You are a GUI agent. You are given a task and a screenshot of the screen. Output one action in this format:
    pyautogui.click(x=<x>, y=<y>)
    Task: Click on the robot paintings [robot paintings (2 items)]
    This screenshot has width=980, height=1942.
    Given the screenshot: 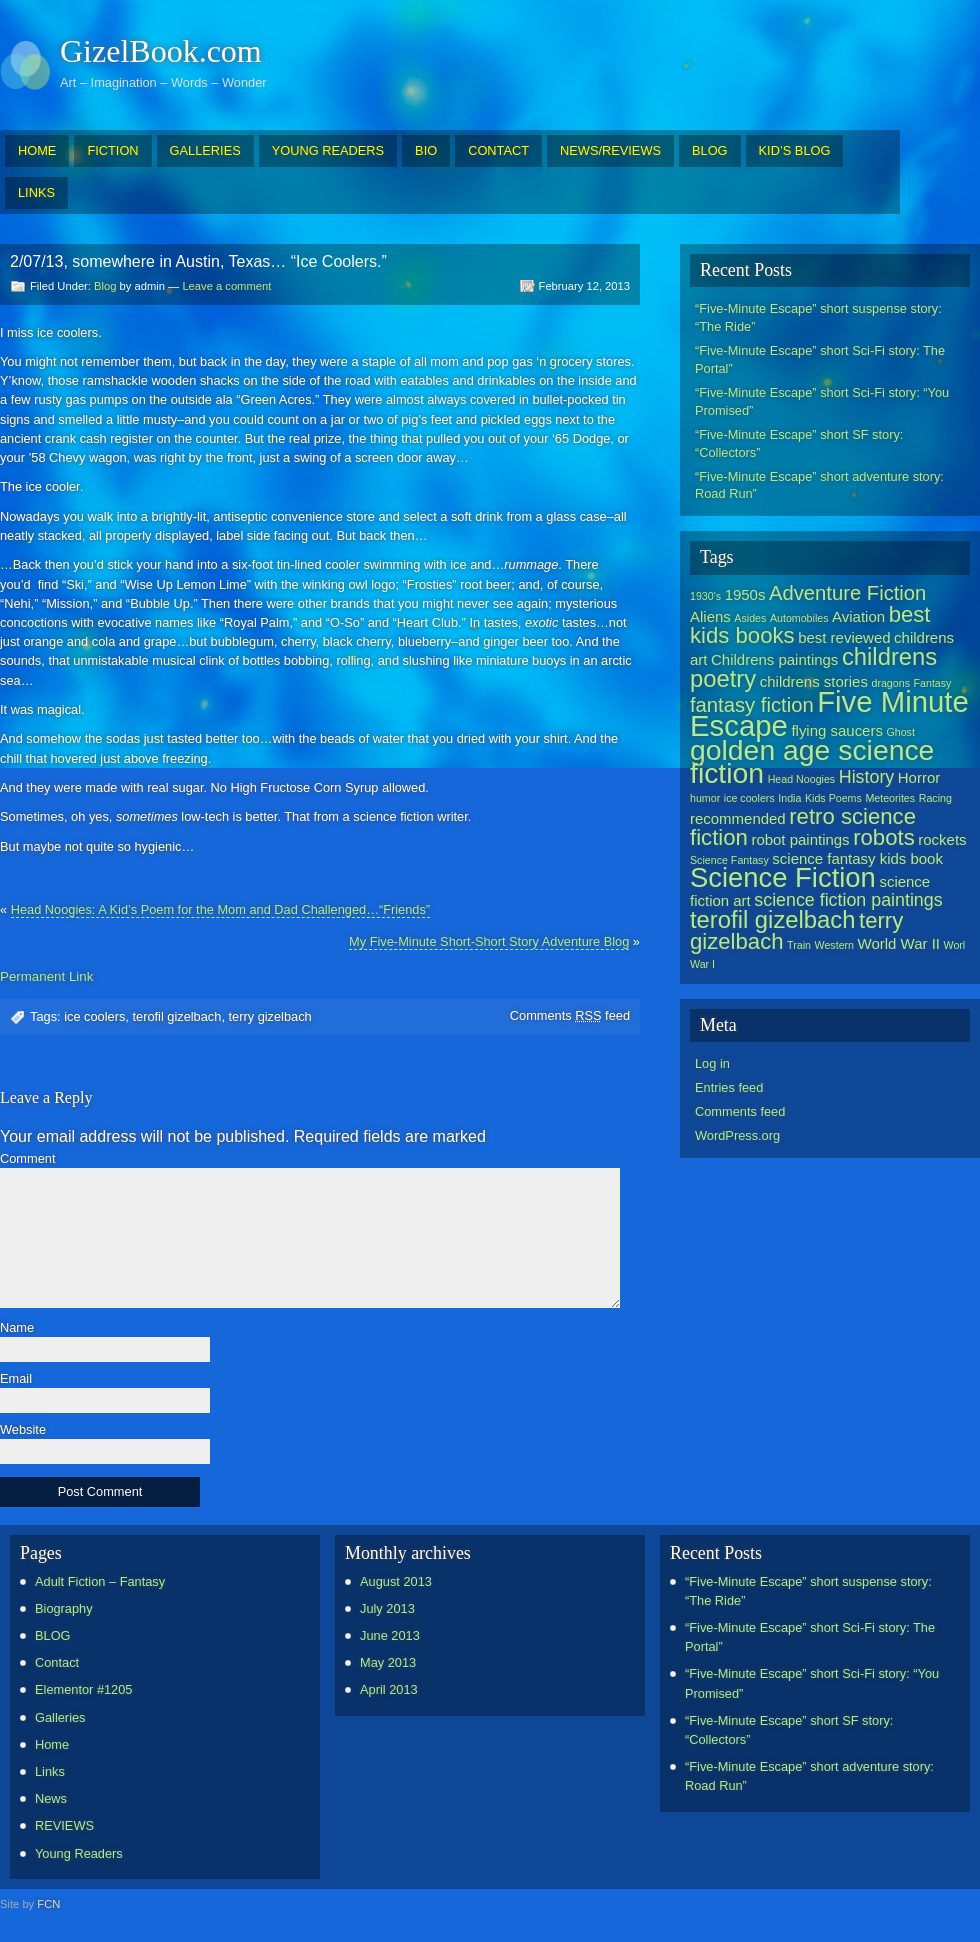 What is the action you would take?
    pyautogui.click(x=800, y=839)
    